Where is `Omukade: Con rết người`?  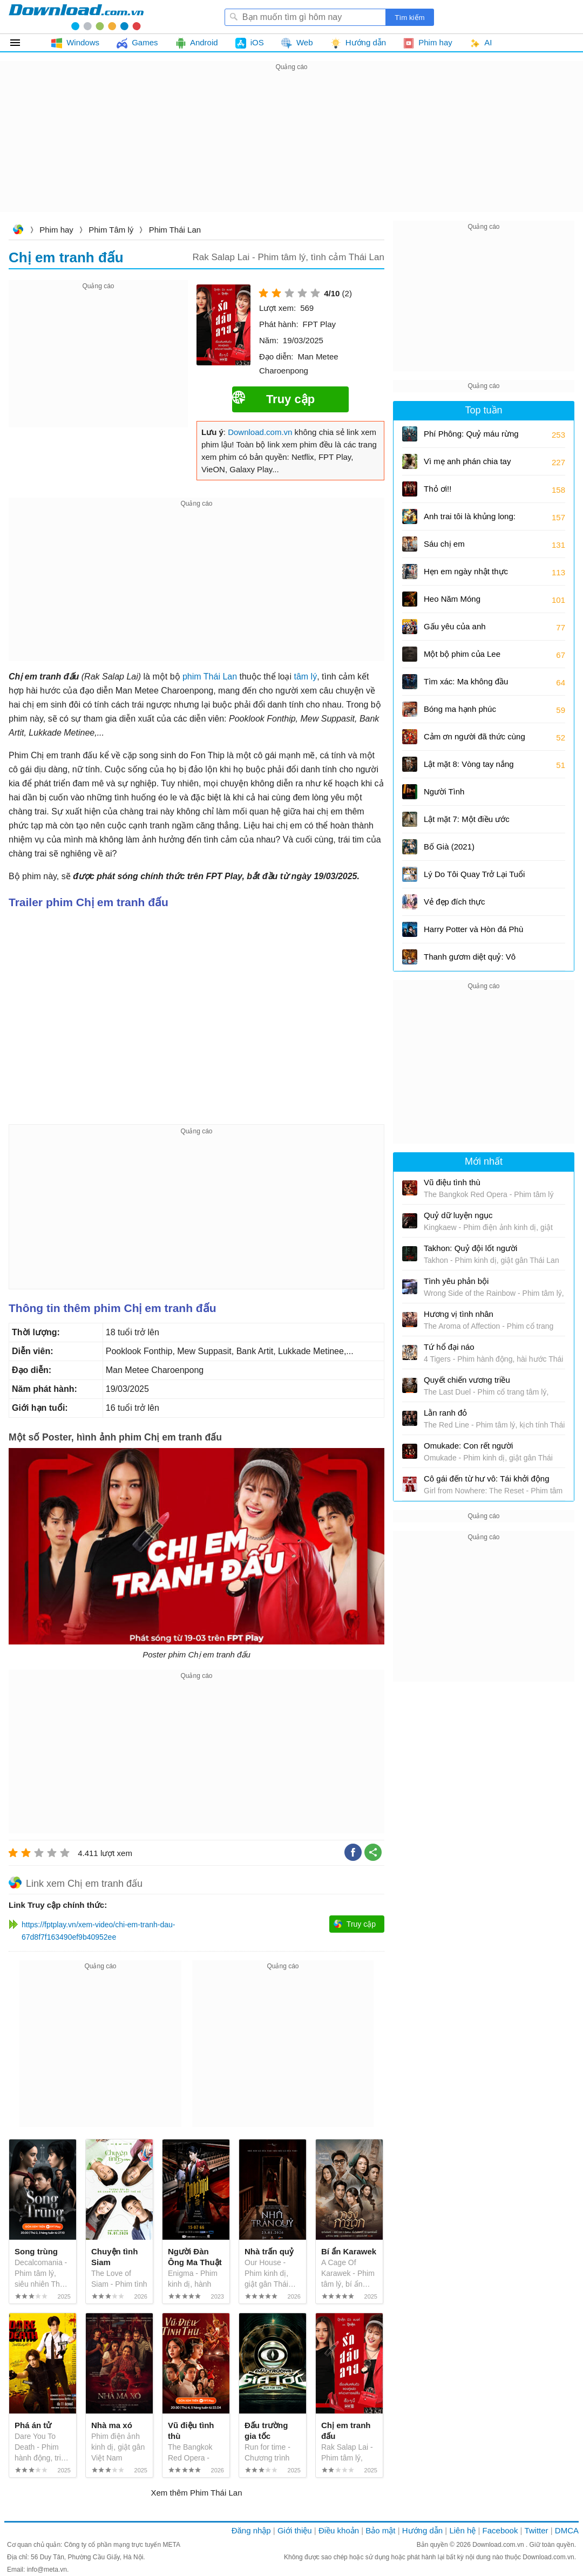 Omukade: Con rết người is located at coordinates (468, 1445).